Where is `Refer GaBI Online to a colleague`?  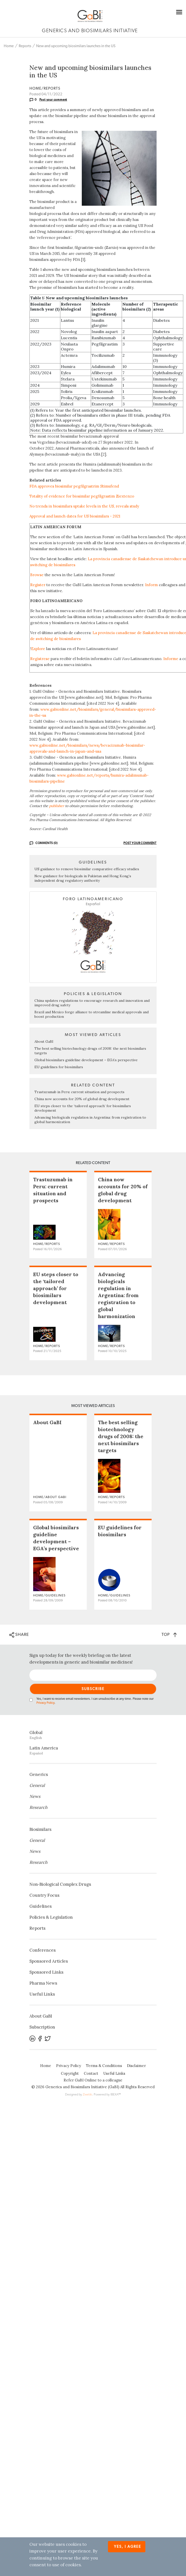
Refer GaBI Online to a colleague is located at coordinates (93, 2080).